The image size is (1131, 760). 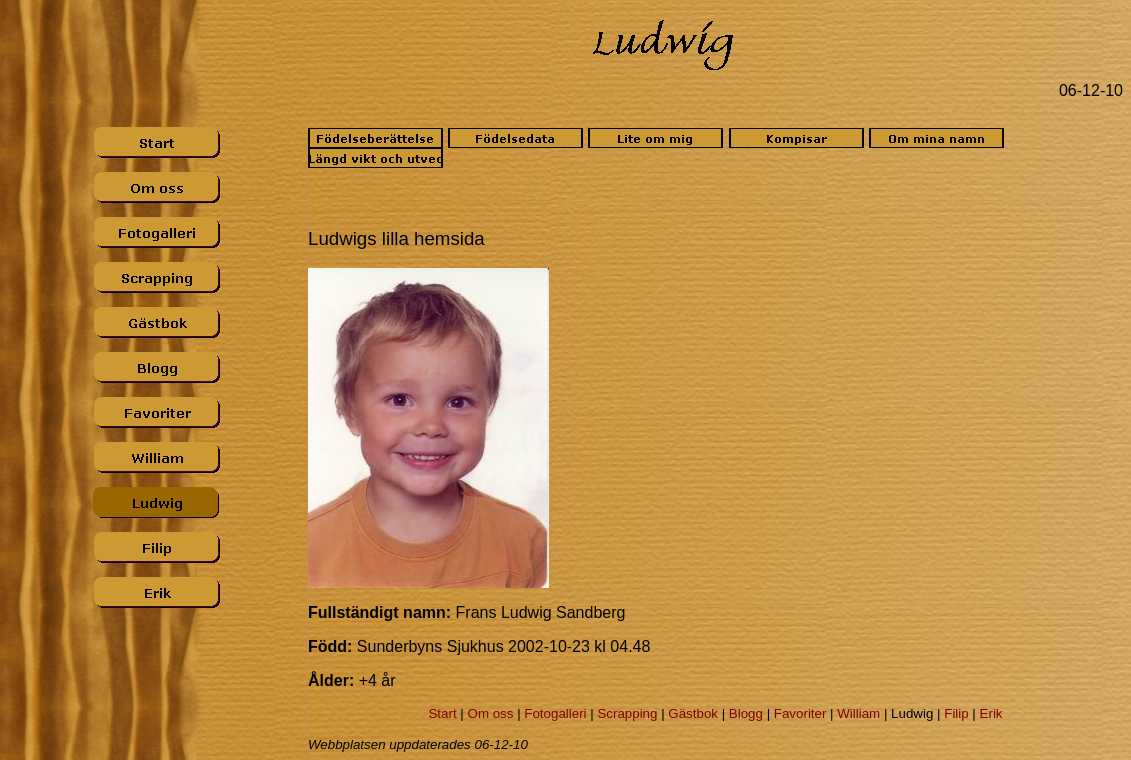 What do you see at coordinates (800, 713) in the screenshot?
I see `Favoriter` at bounding box center [800, 713].